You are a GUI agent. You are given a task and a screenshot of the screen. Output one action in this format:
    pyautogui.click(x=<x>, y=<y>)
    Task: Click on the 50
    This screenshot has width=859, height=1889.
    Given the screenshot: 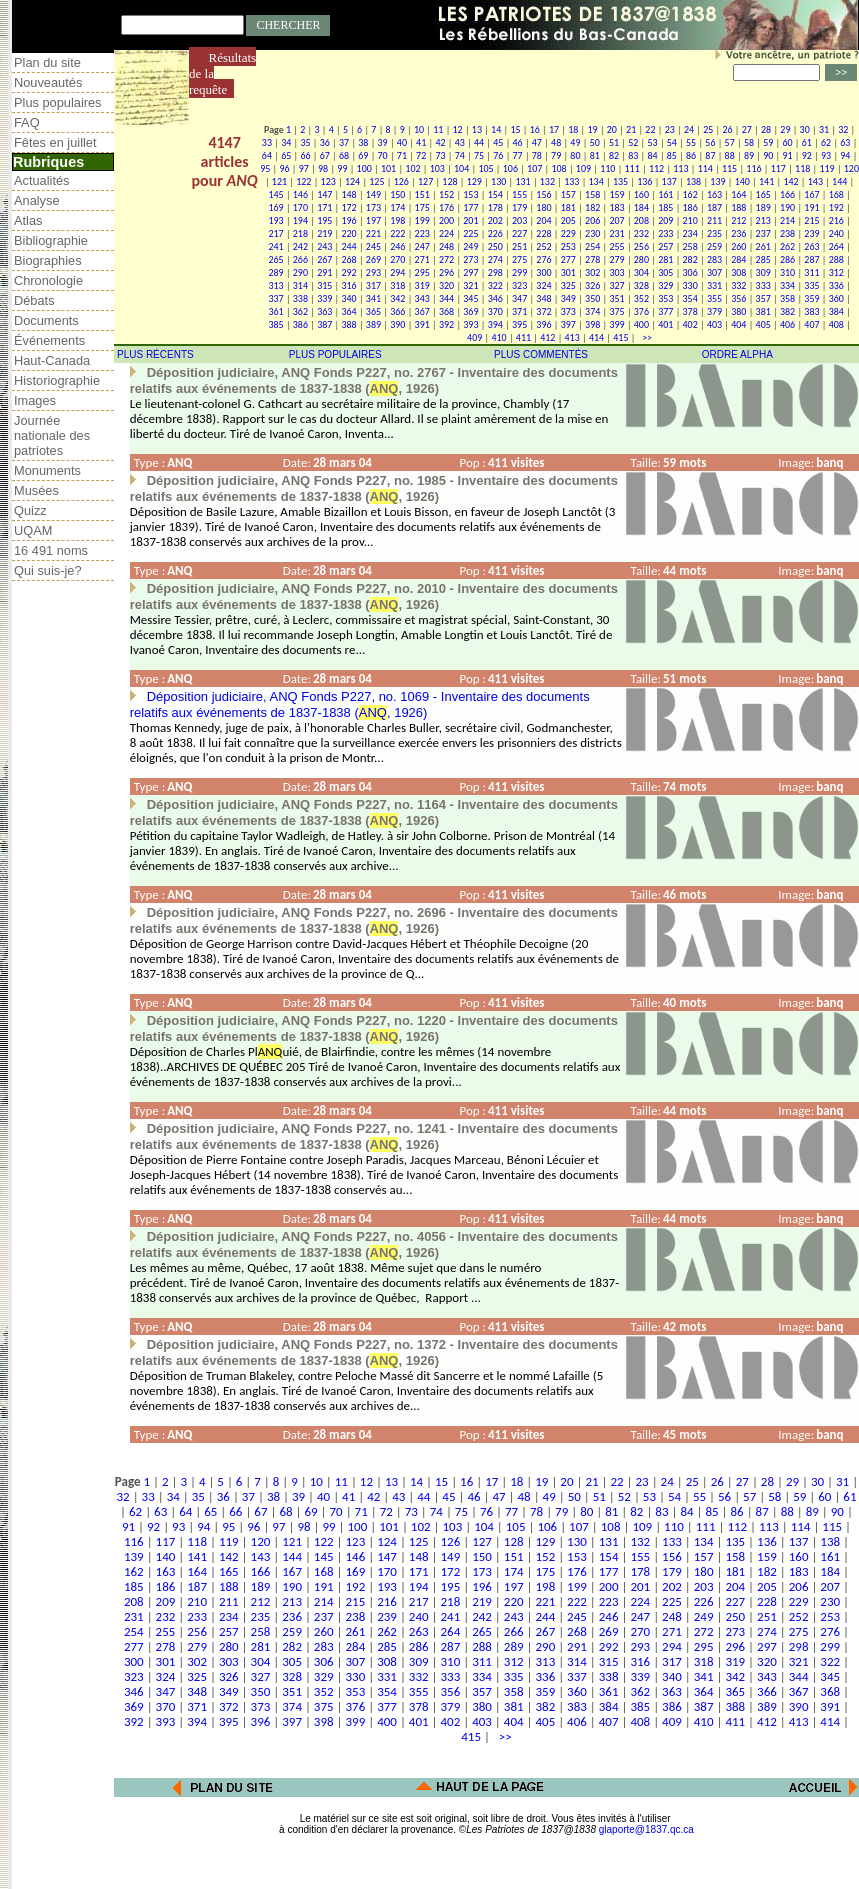 What is the action you would take?
    pyautogui.click(x=595, y=142)
    